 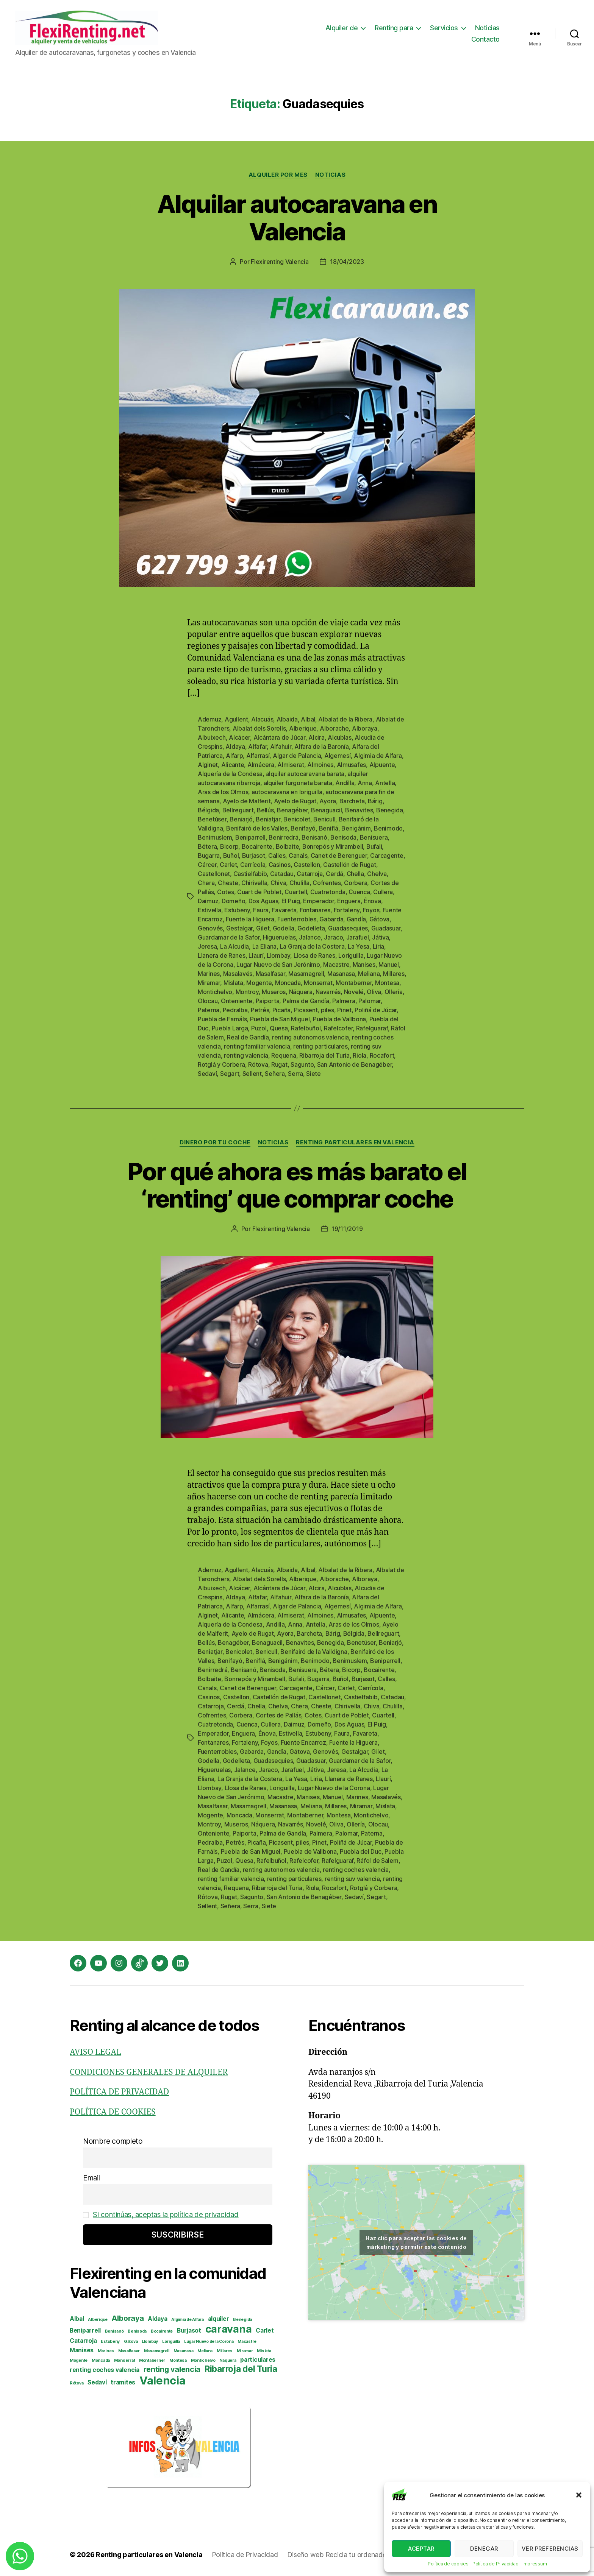 What do you see at coordinates (288, 982) in the screenshot?
I see `Moncada` at bounding box center [288, 982].